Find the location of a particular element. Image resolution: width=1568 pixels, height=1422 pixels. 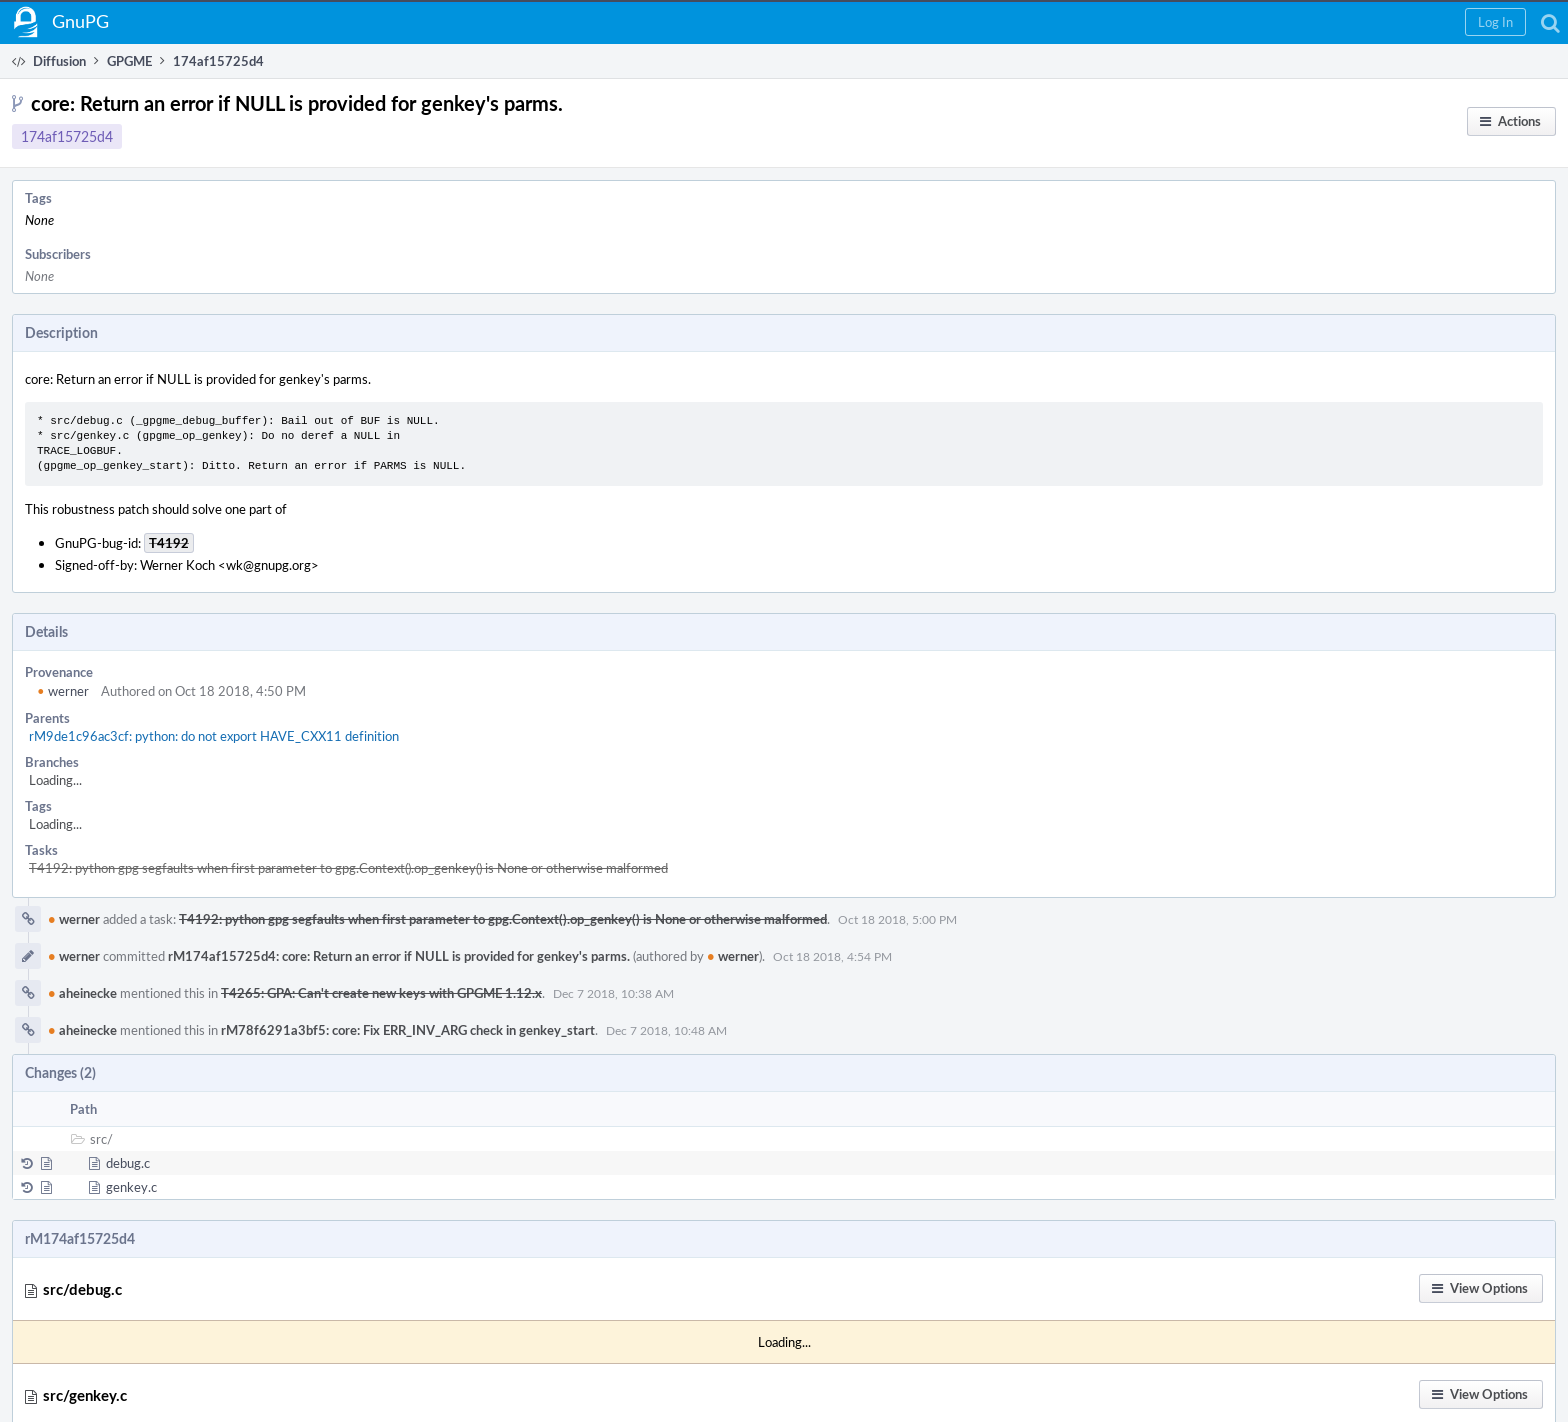

werner is located at coordinates (63, 691).